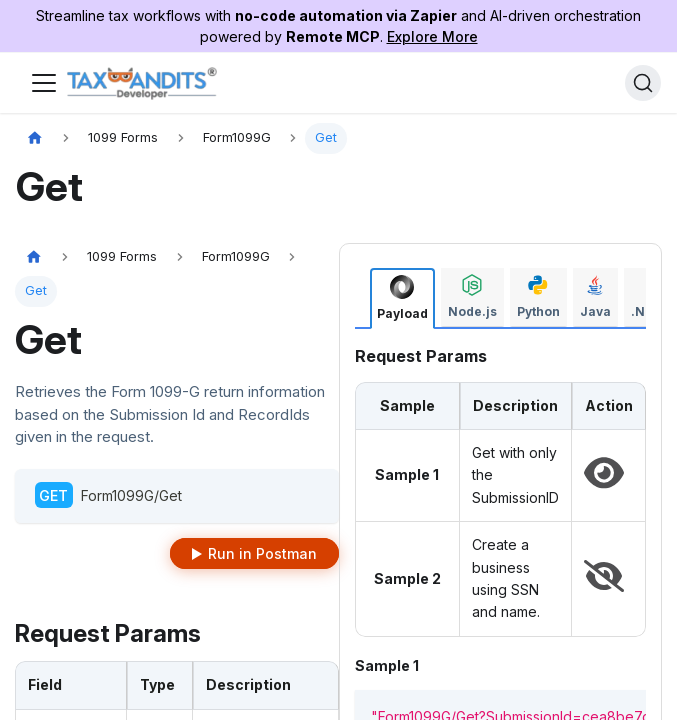 The height and width of the screenshot is (720, 677). Describe the element at coordinates (643, 83) in the screenshot. I see `[Search]` at that location.